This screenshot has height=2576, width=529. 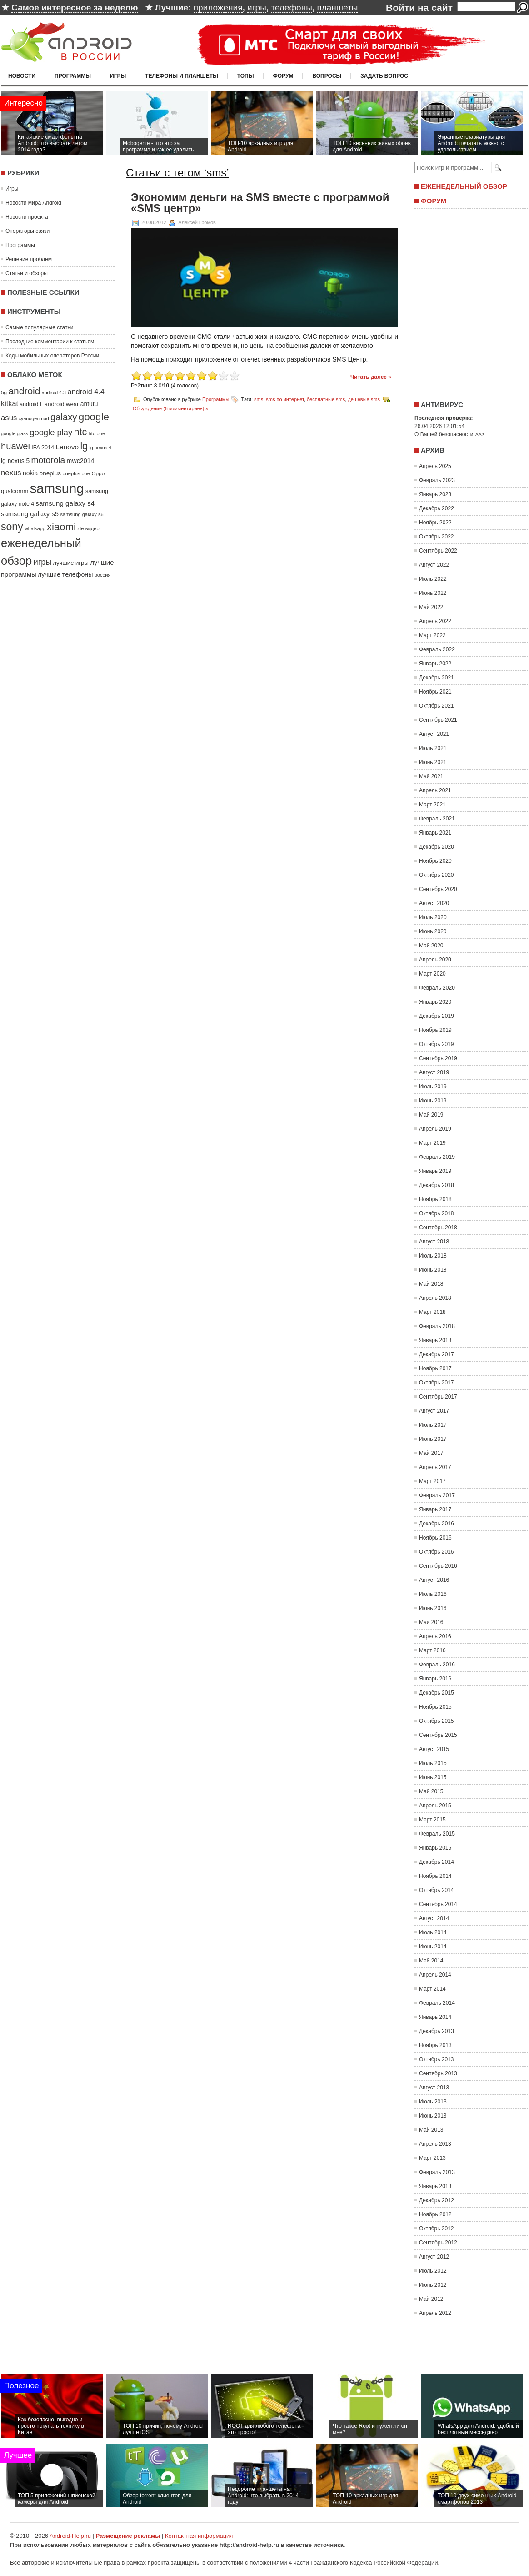 I want to click on Январь 2022, so click(x=435, y=663).